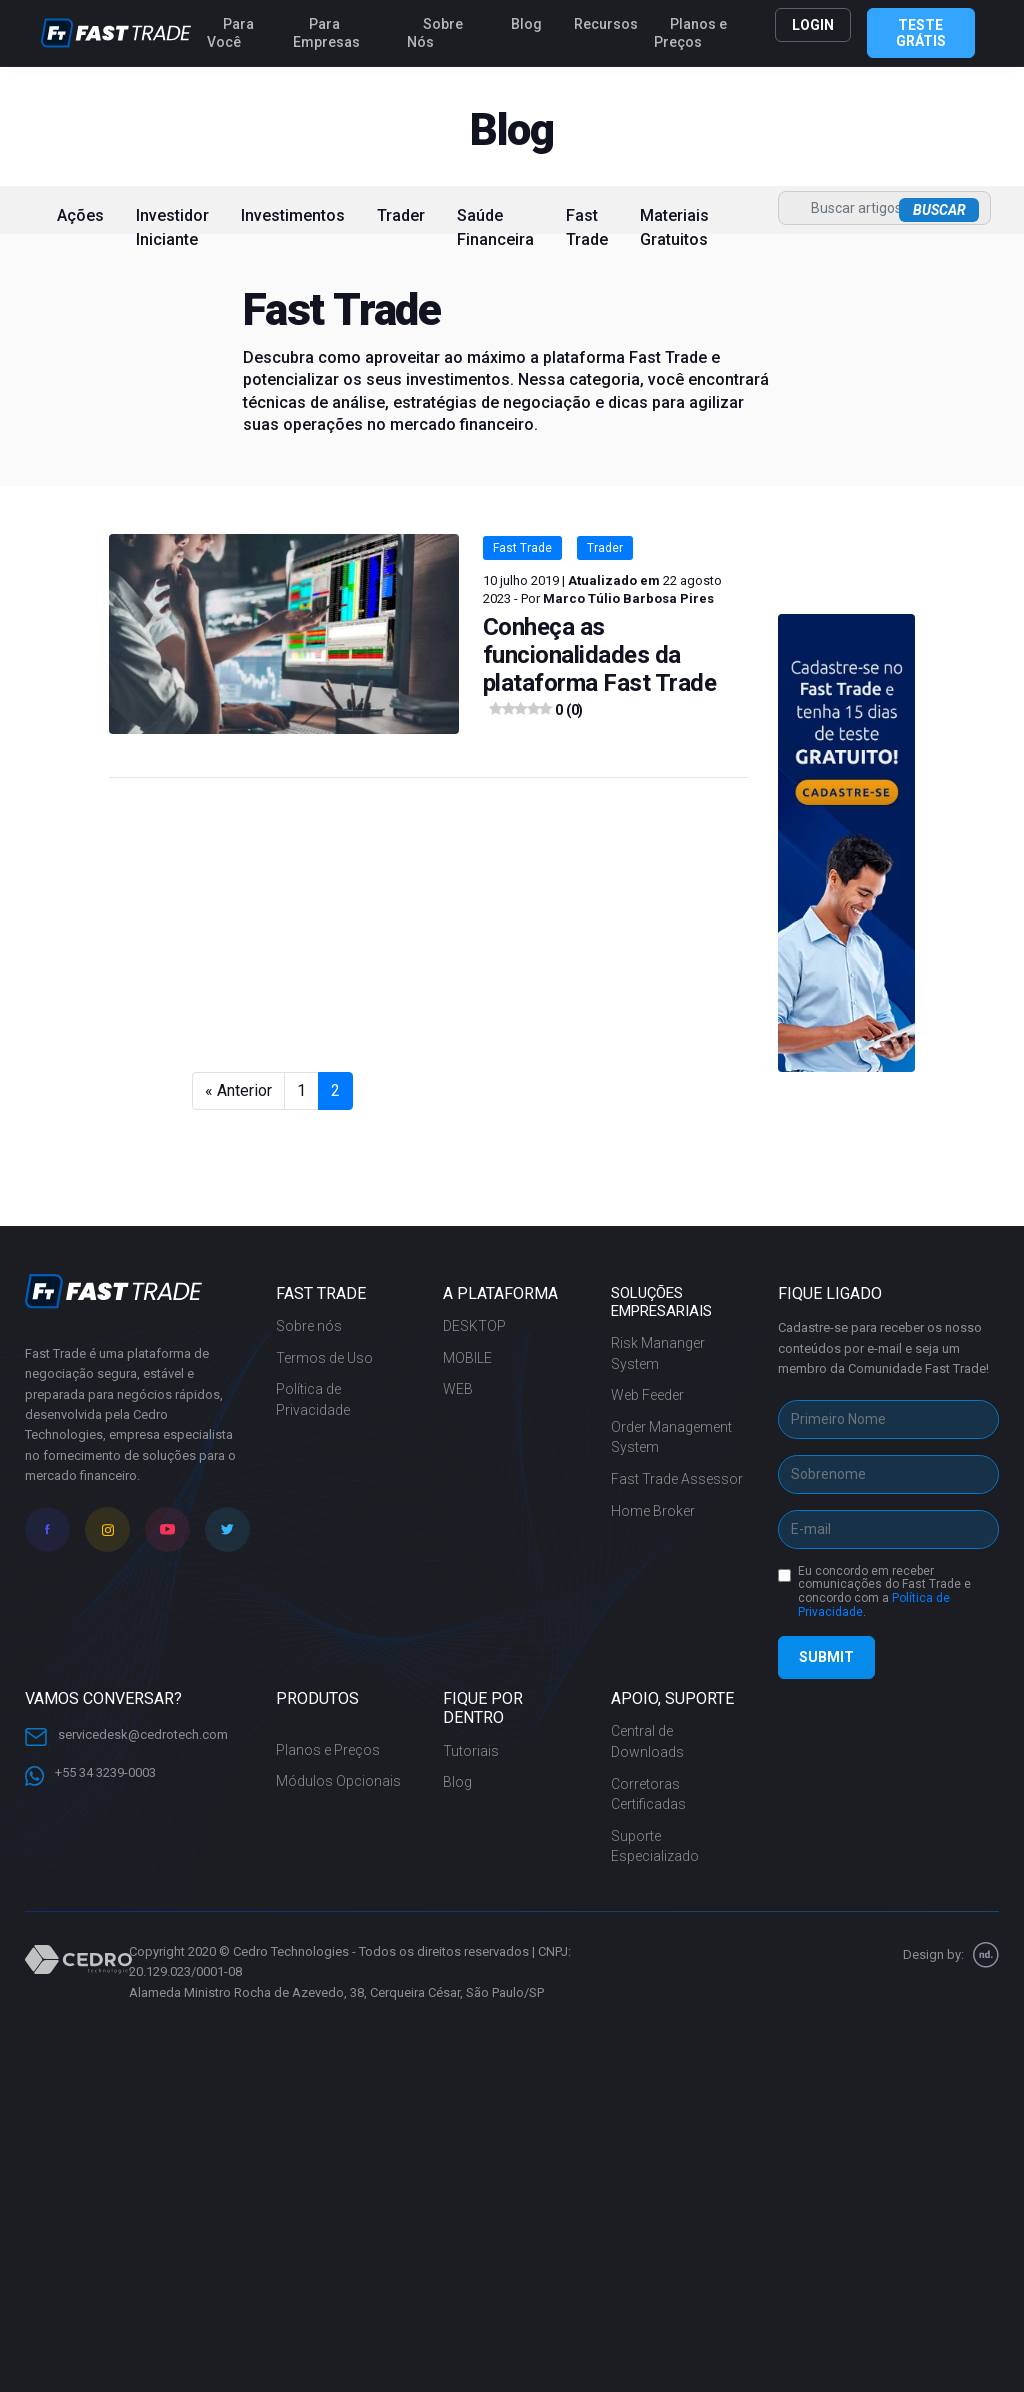 The image size is (1024, 2392). Describe the element at coordinates (658, 1353) in the screenshot. I see `Risk Mananger System` at that location.